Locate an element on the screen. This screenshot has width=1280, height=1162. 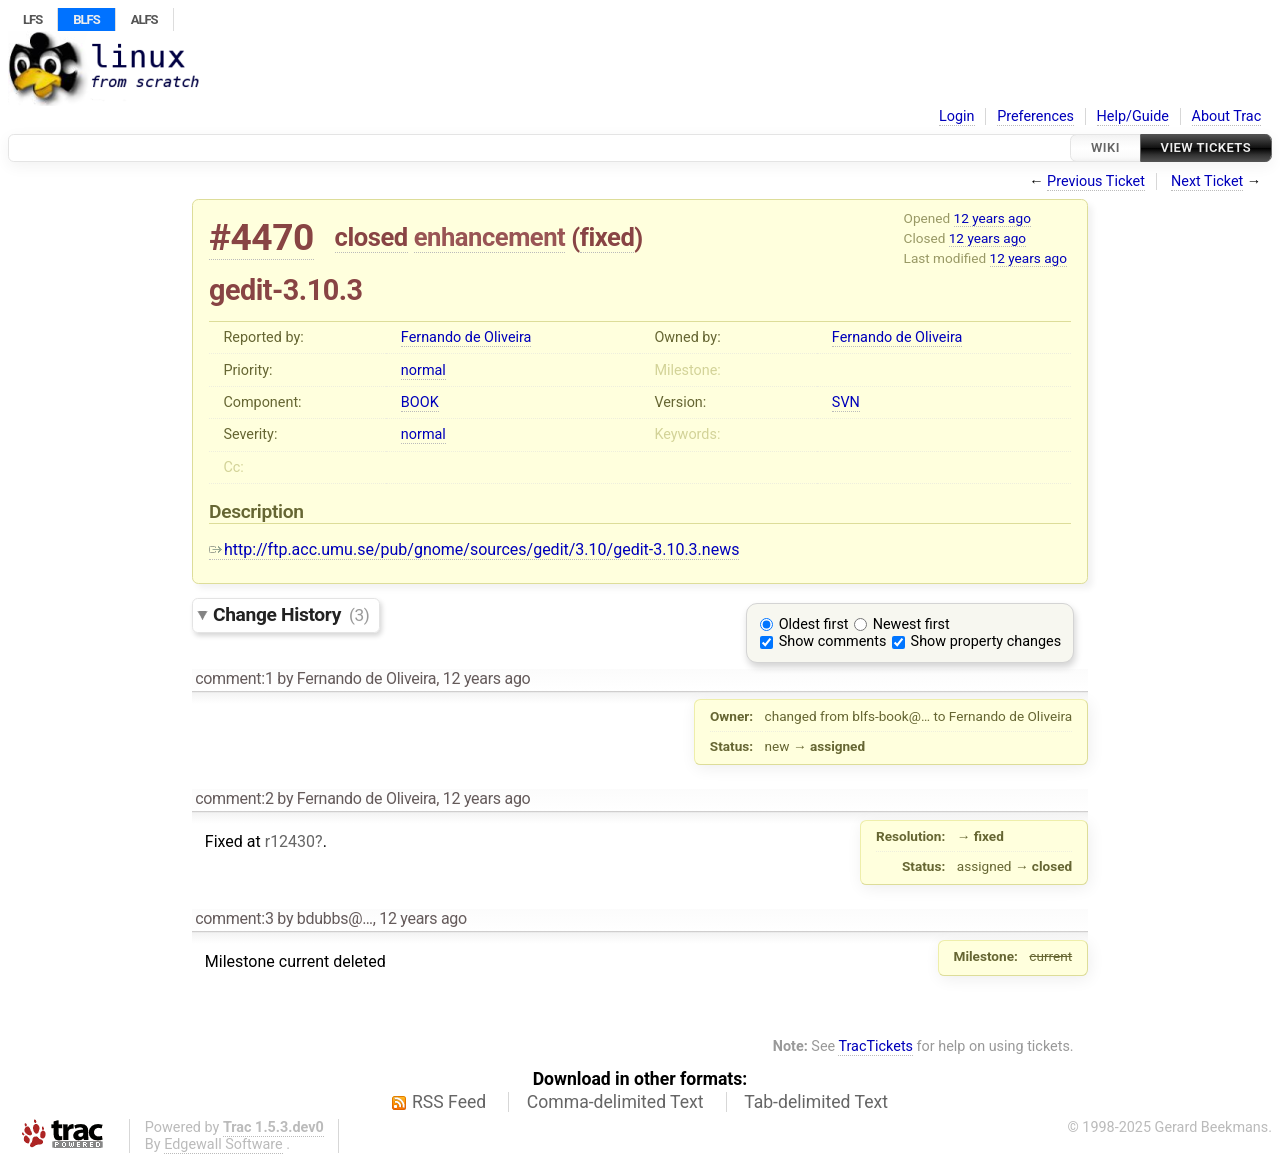
Wiki is located at coordinates (1105, 147).